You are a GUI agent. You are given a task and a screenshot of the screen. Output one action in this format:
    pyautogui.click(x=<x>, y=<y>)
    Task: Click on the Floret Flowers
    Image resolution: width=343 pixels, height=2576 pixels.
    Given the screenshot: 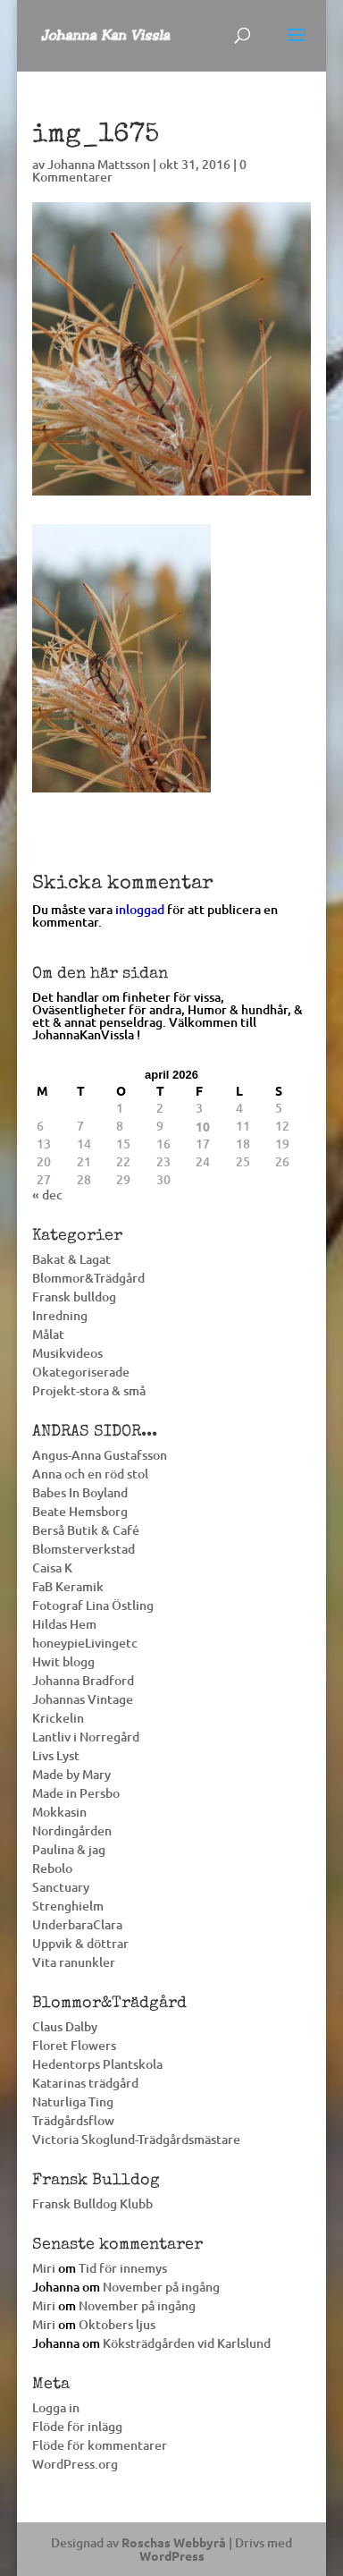 What is the action you would take?
    pyautogui.click(x=74, y=2045)
    